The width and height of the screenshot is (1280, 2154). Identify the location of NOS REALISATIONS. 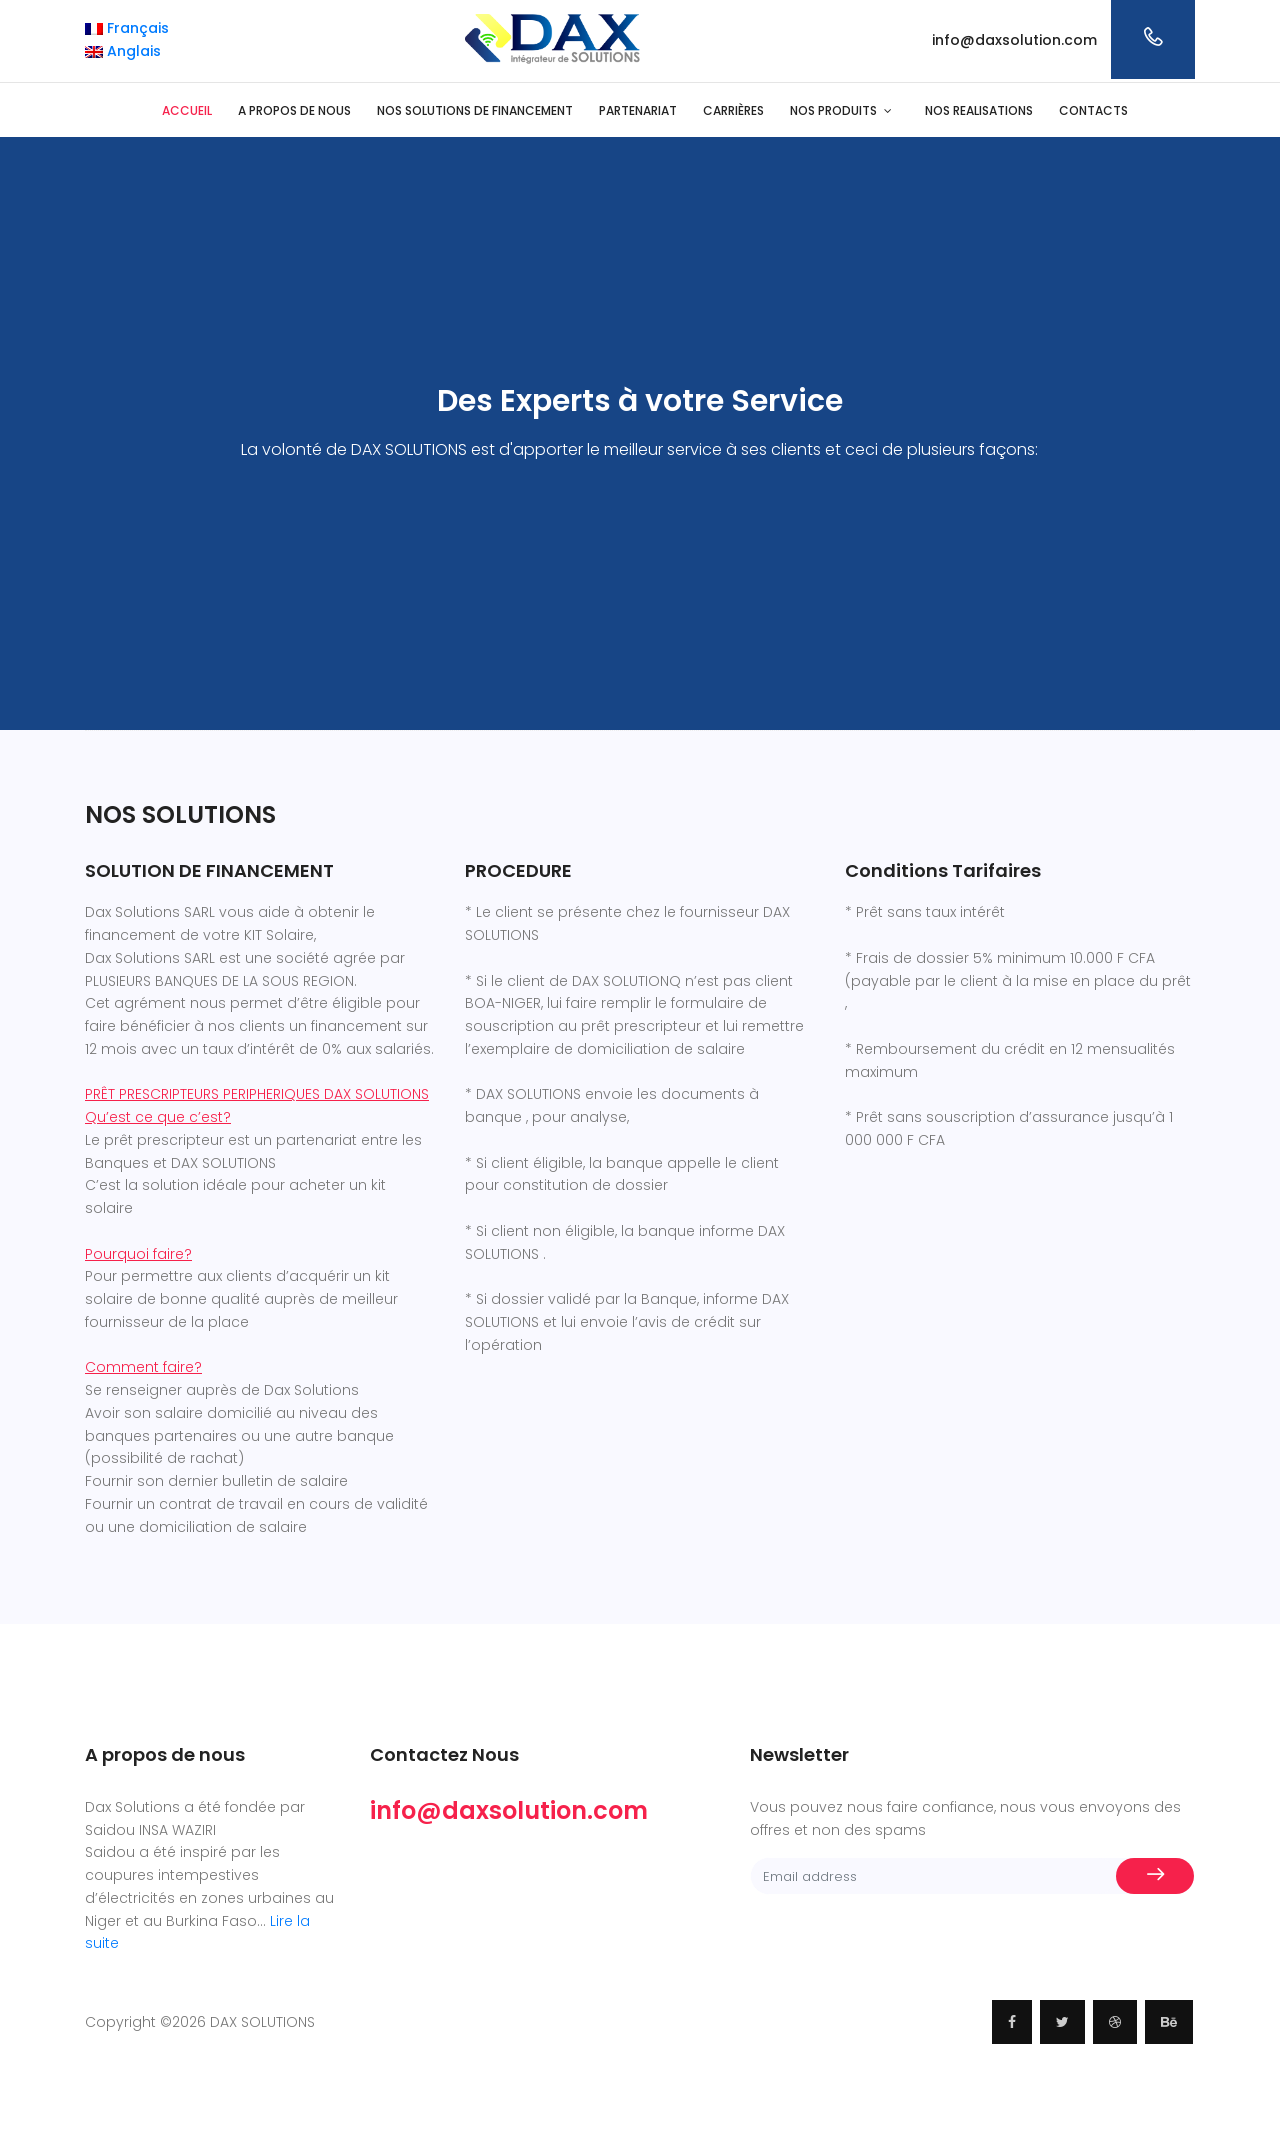
(979, 110).